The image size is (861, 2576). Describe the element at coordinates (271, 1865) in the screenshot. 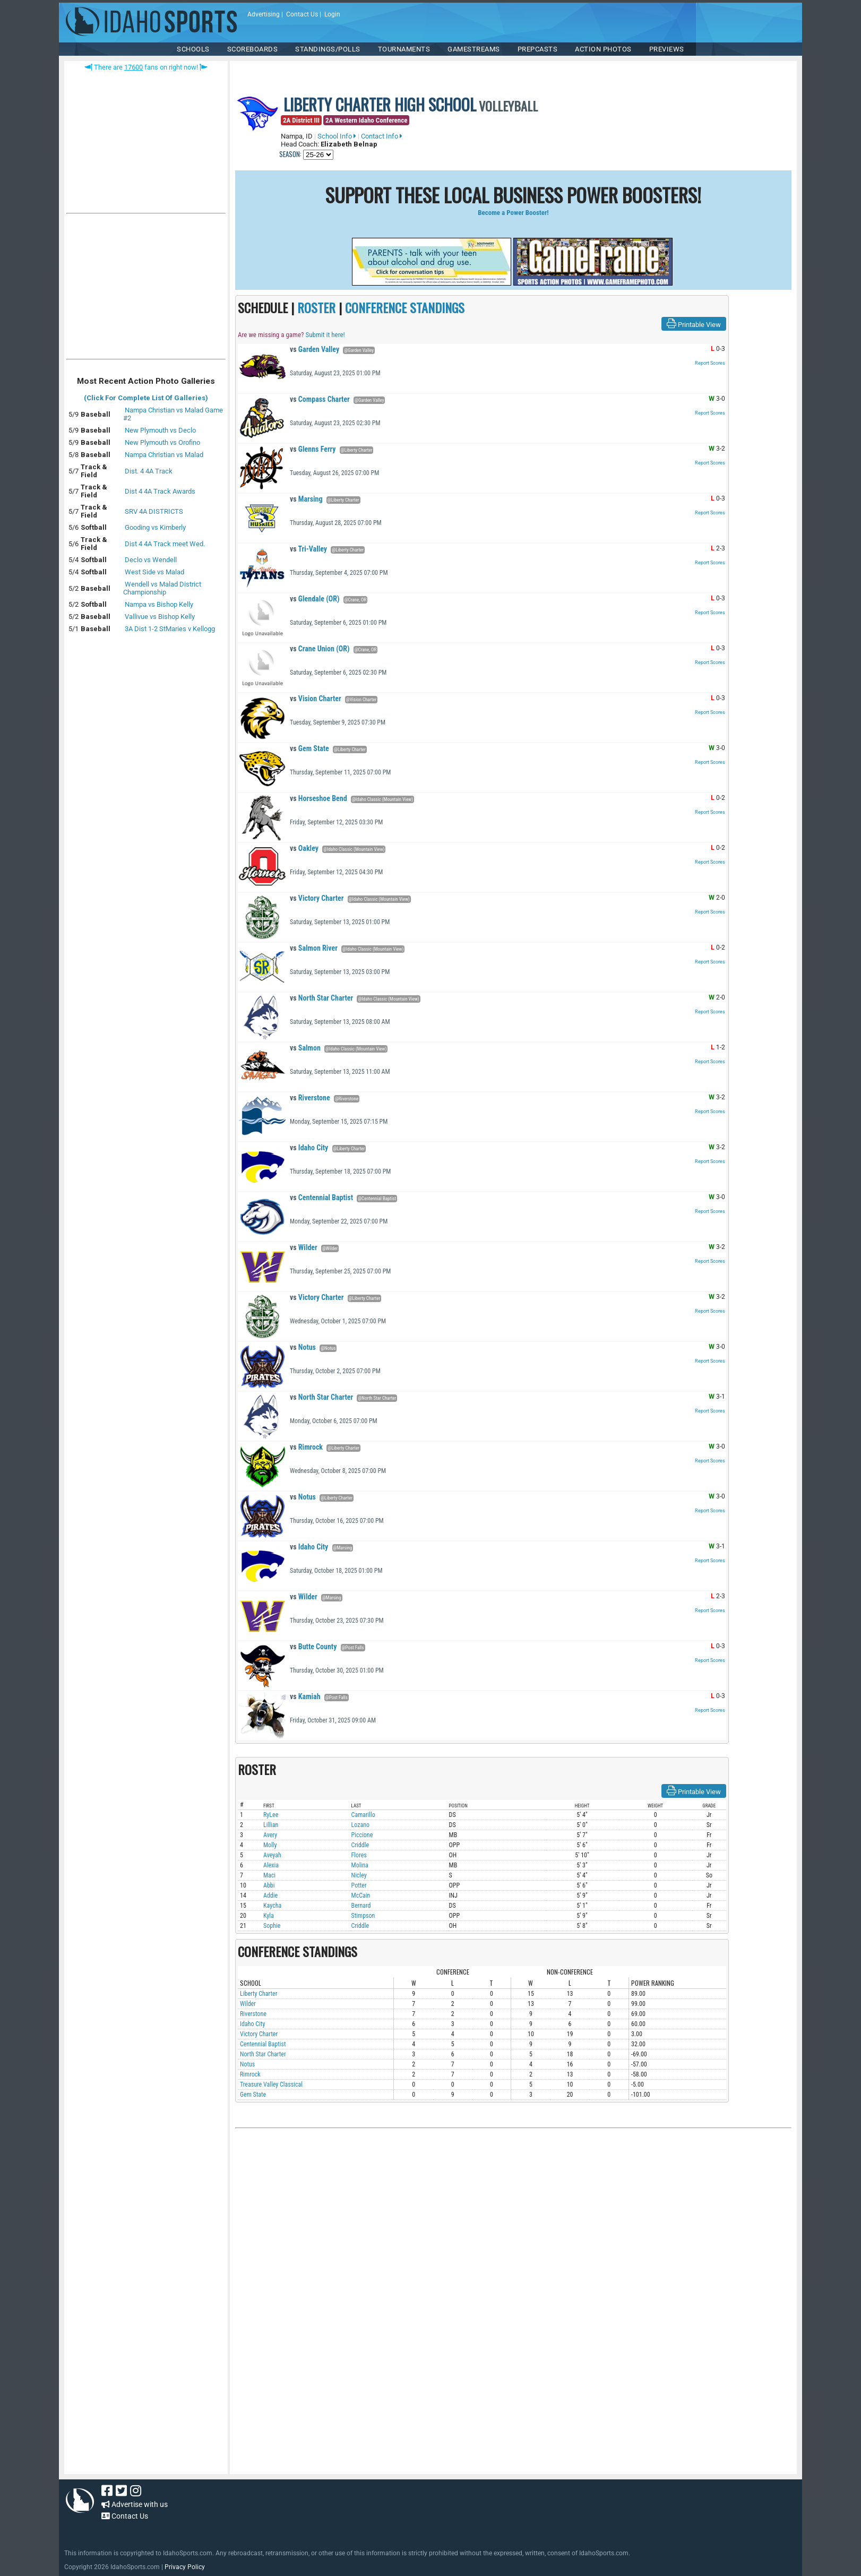

I see `Alexia` at that location.